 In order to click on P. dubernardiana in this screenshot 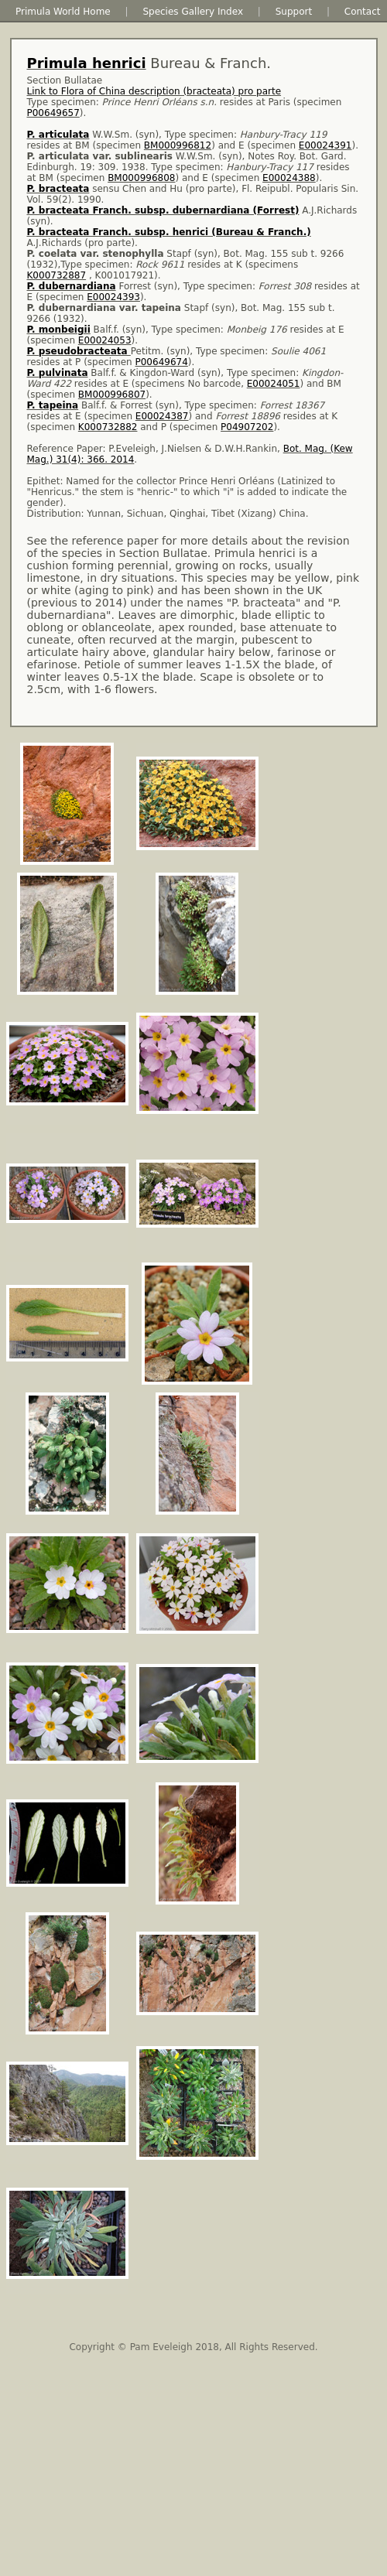, I will do `click(71, 286)`.